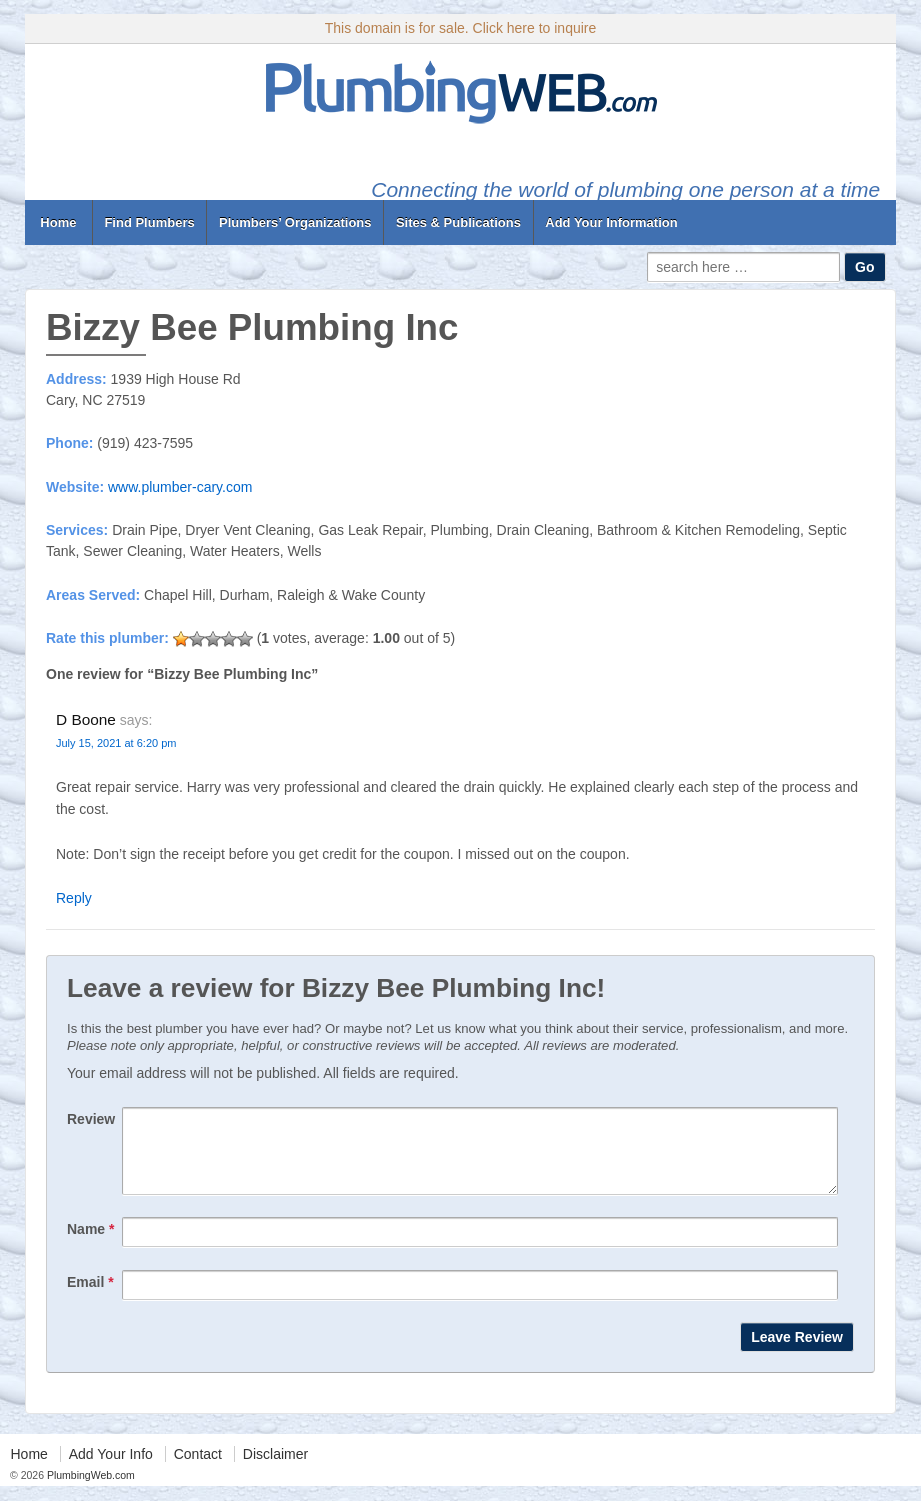 The height and width of the screenshot is (1501, 921). Describe the element at coordinates (58, 222) in the screenshot. I see `Home` at that location.